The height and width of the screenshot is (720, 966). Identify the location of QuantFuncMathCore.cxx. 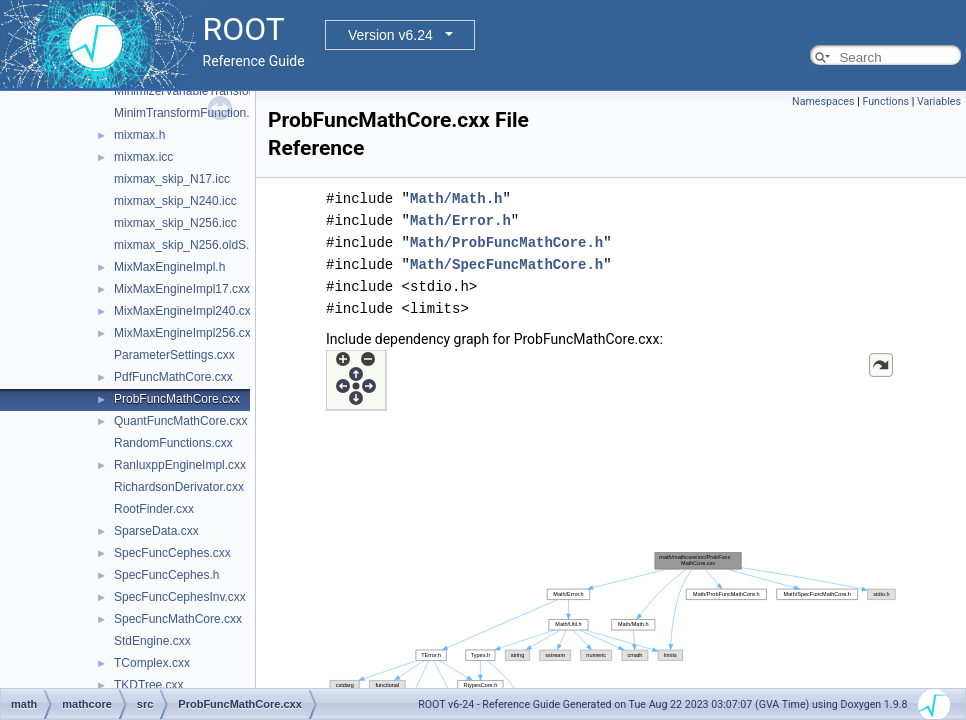
(180, 421).